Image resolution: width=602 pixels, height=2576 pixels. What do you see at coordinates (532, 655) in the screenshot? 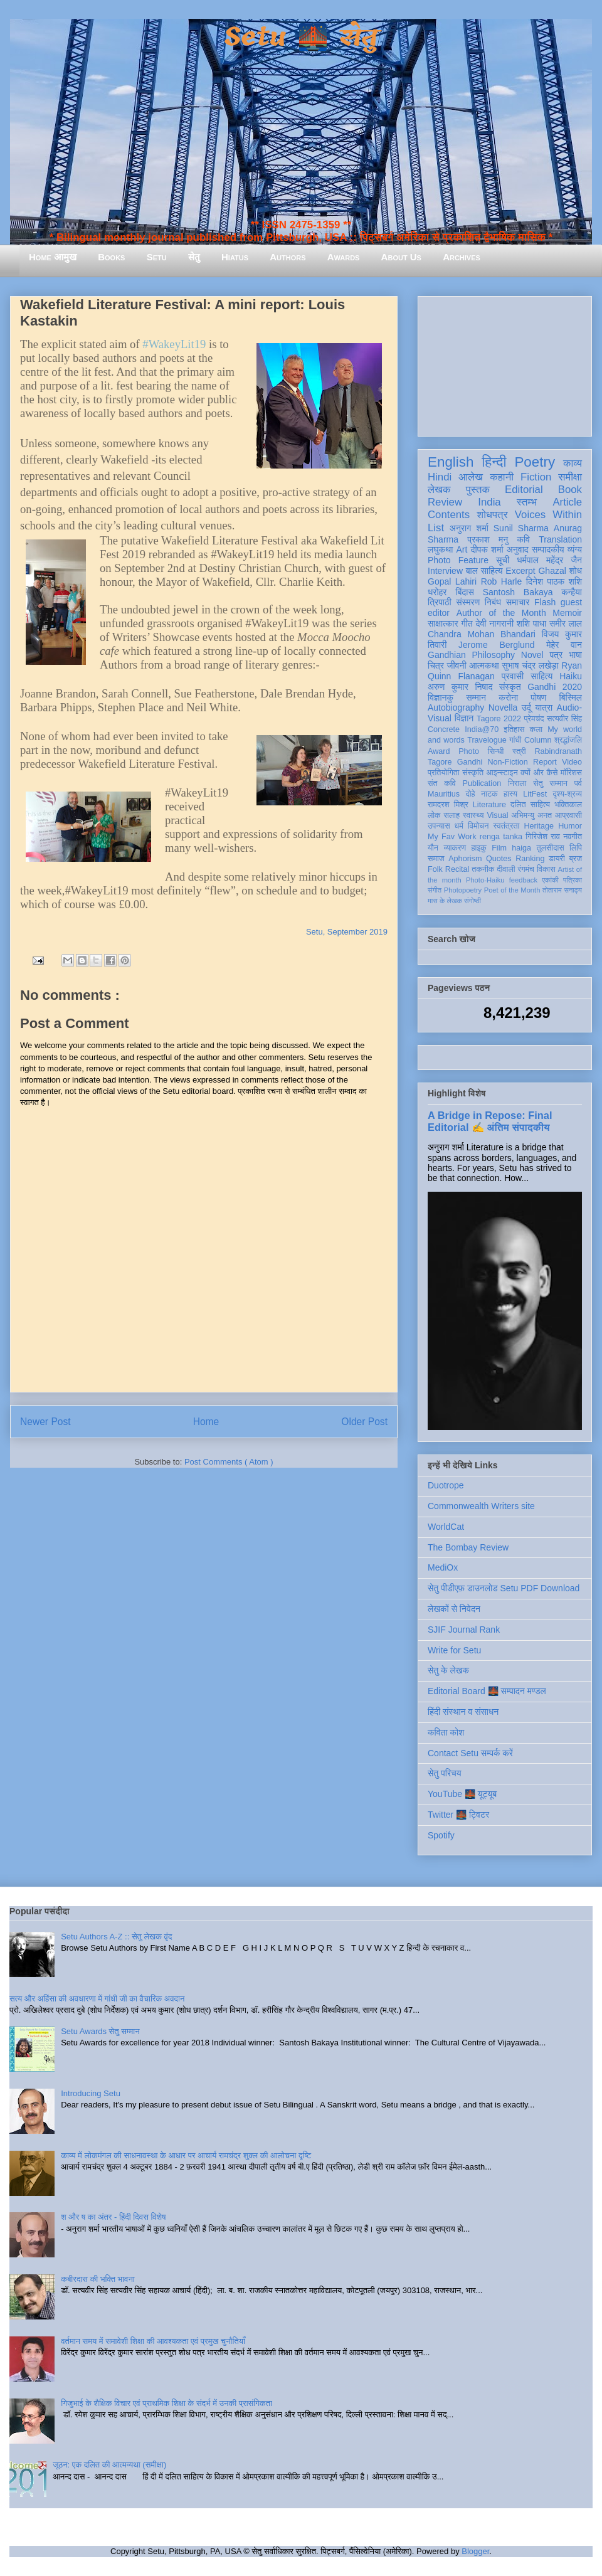
I see `Novel` at bounding box center [532, 655].